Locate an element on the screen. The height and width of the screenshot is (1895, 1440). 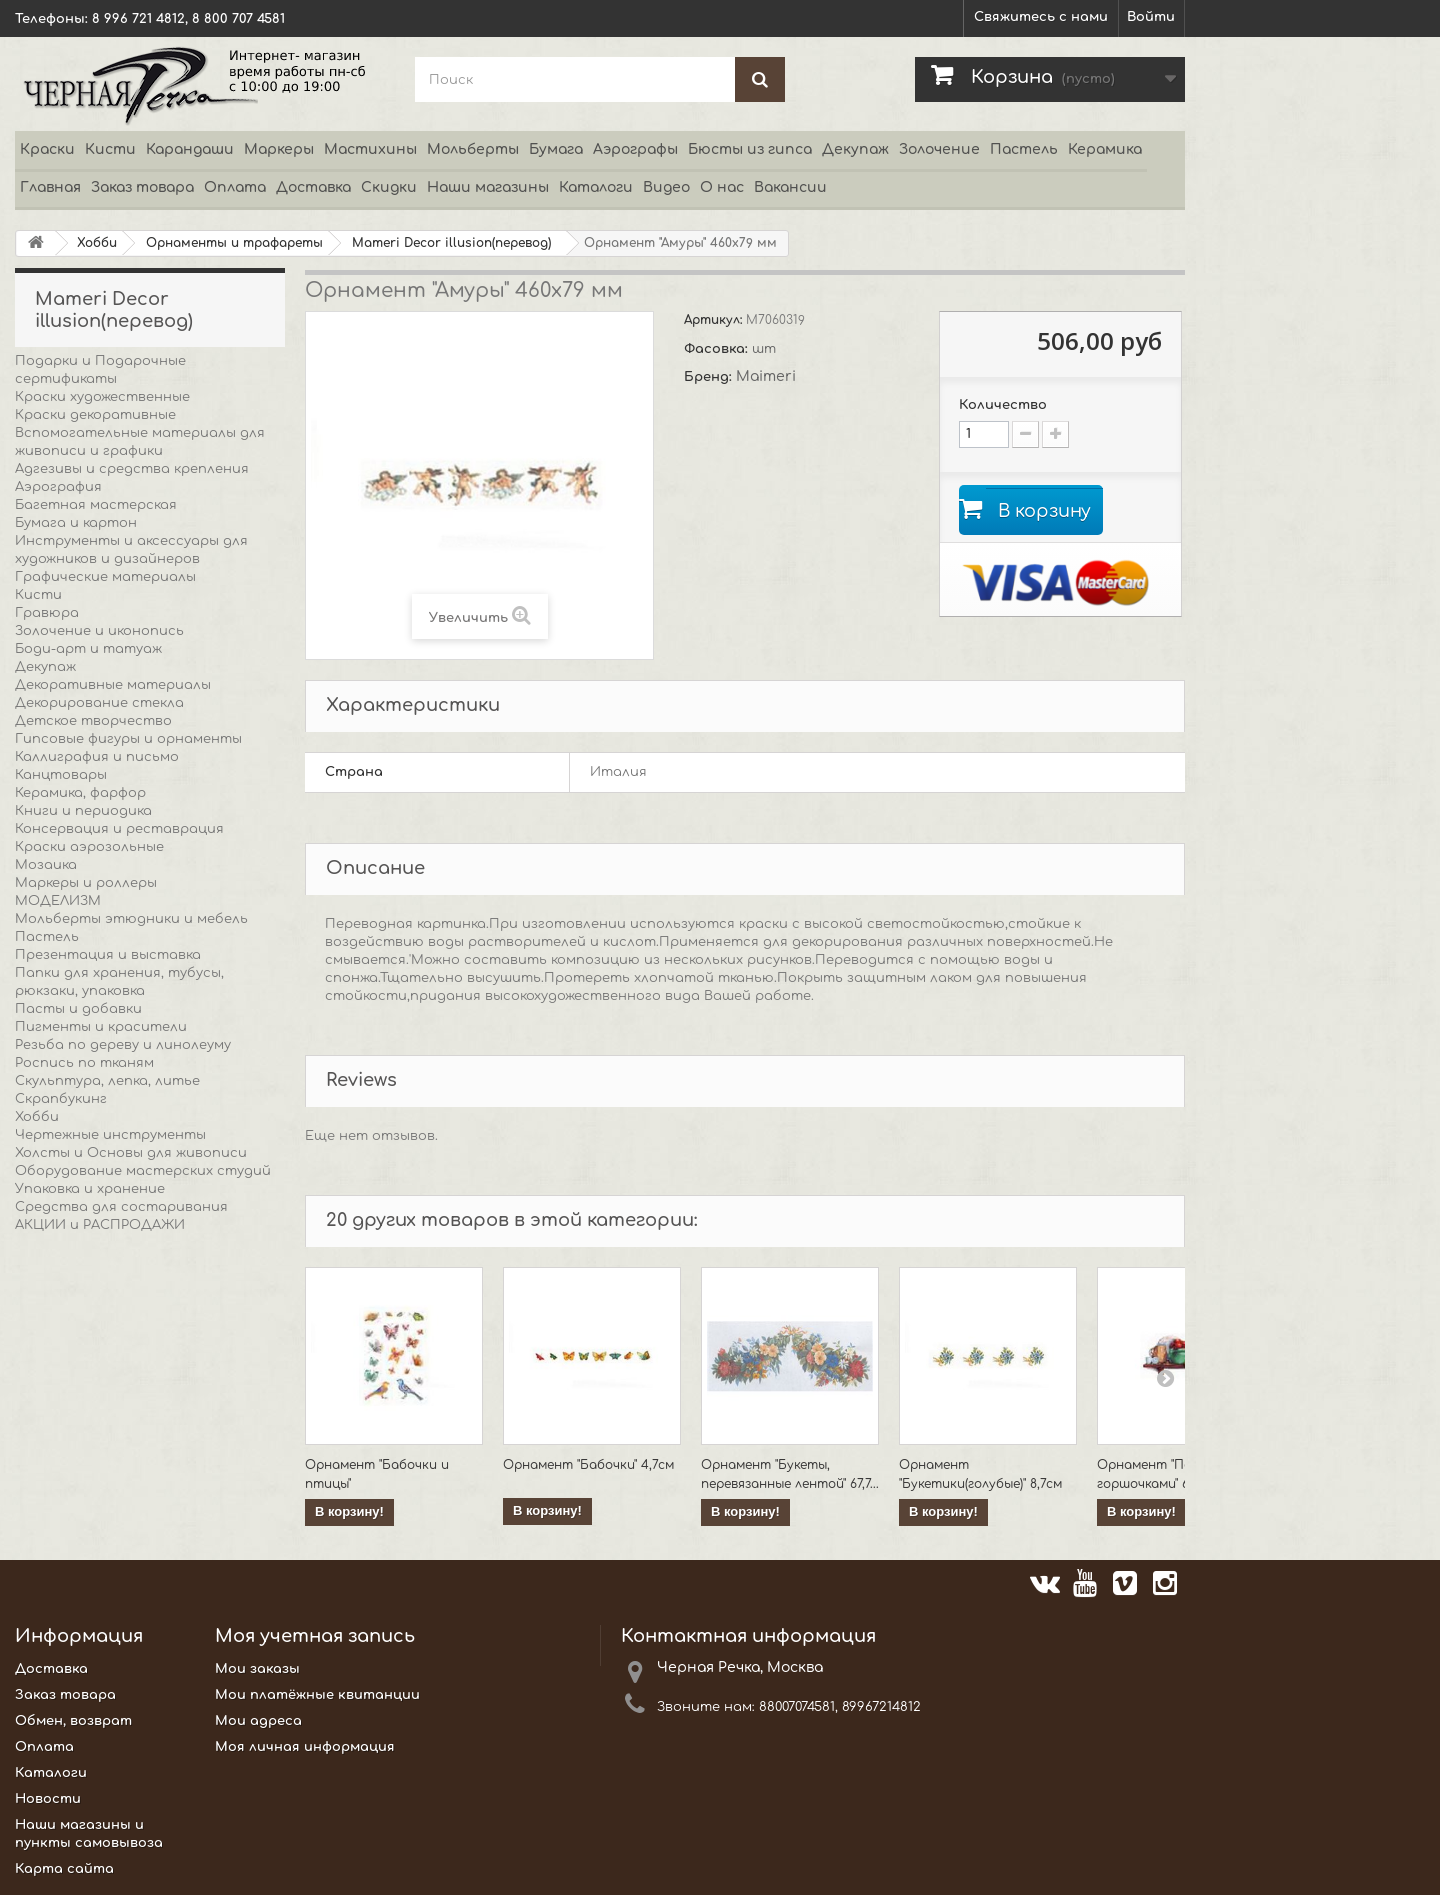
Холсты и Основы для живописи is located at coordinates (131, 1153).